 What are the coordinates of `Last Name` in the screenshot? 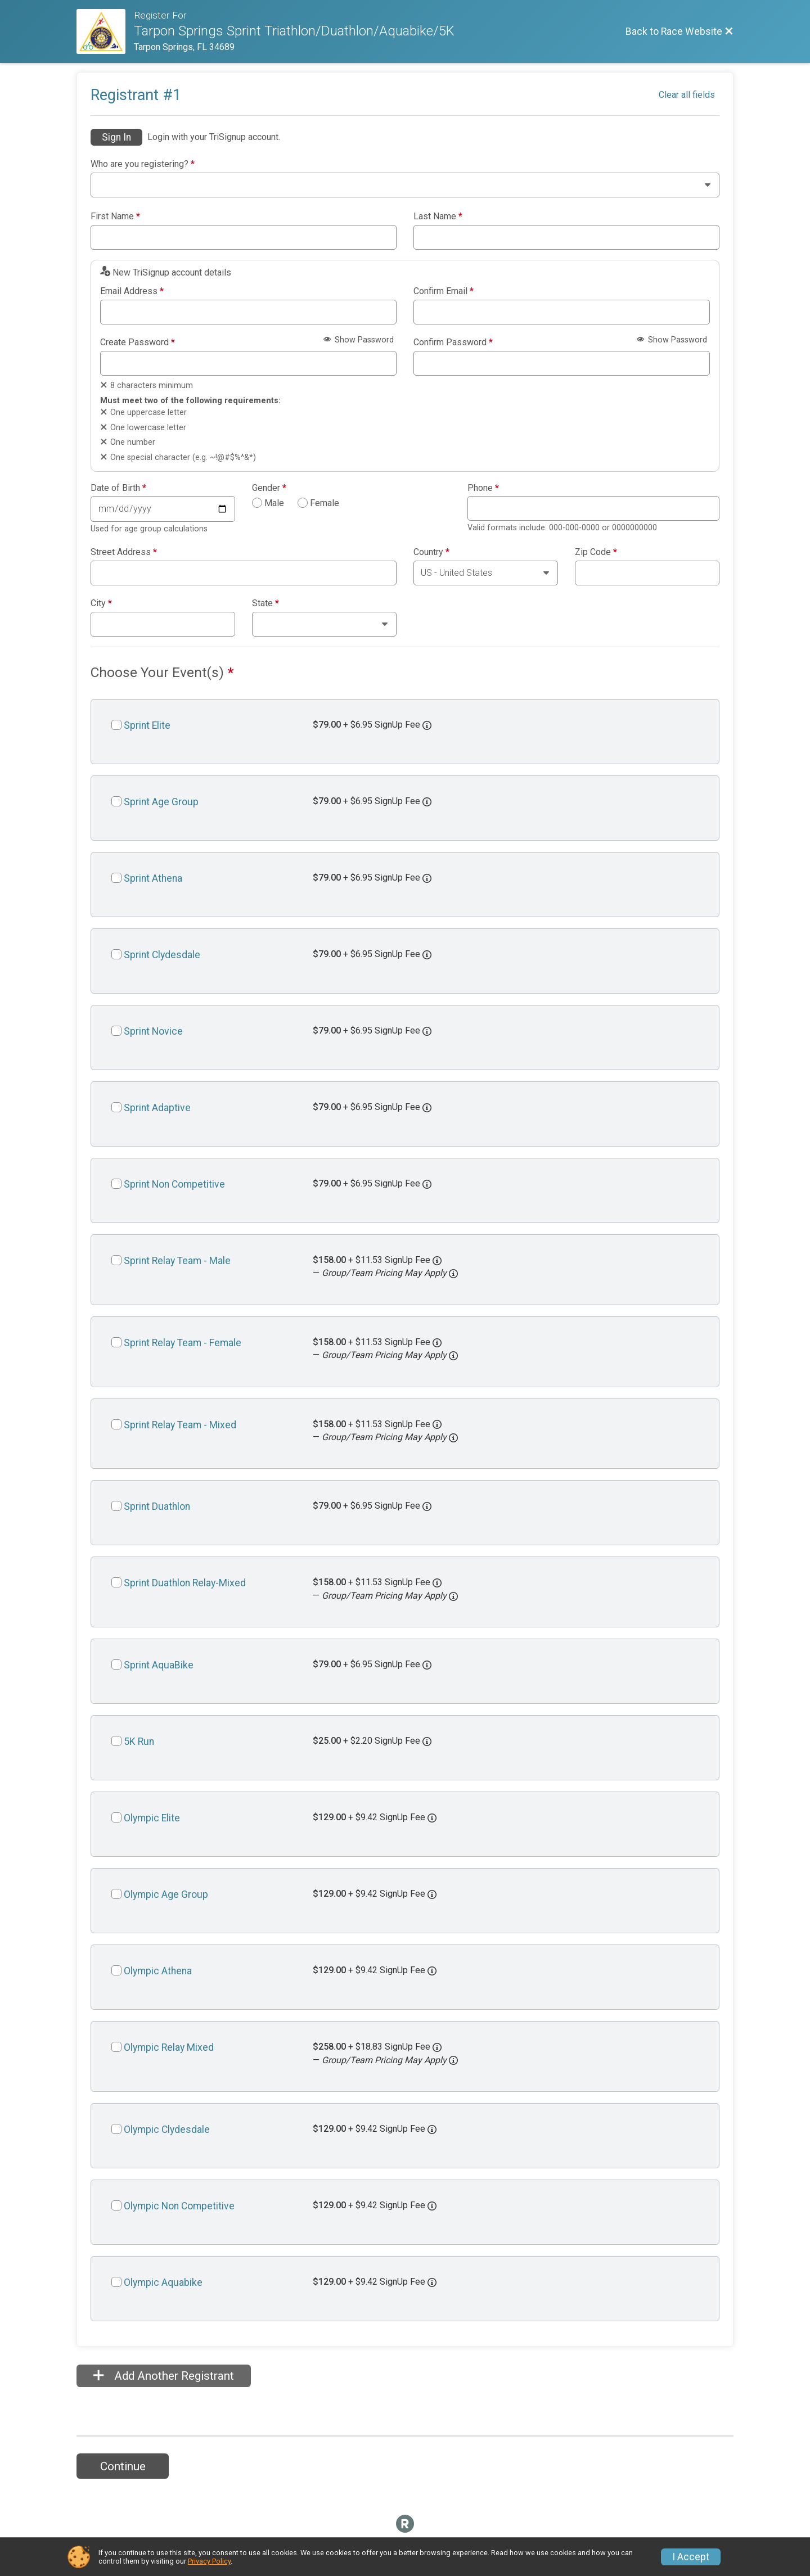 It's located at (437, 216).